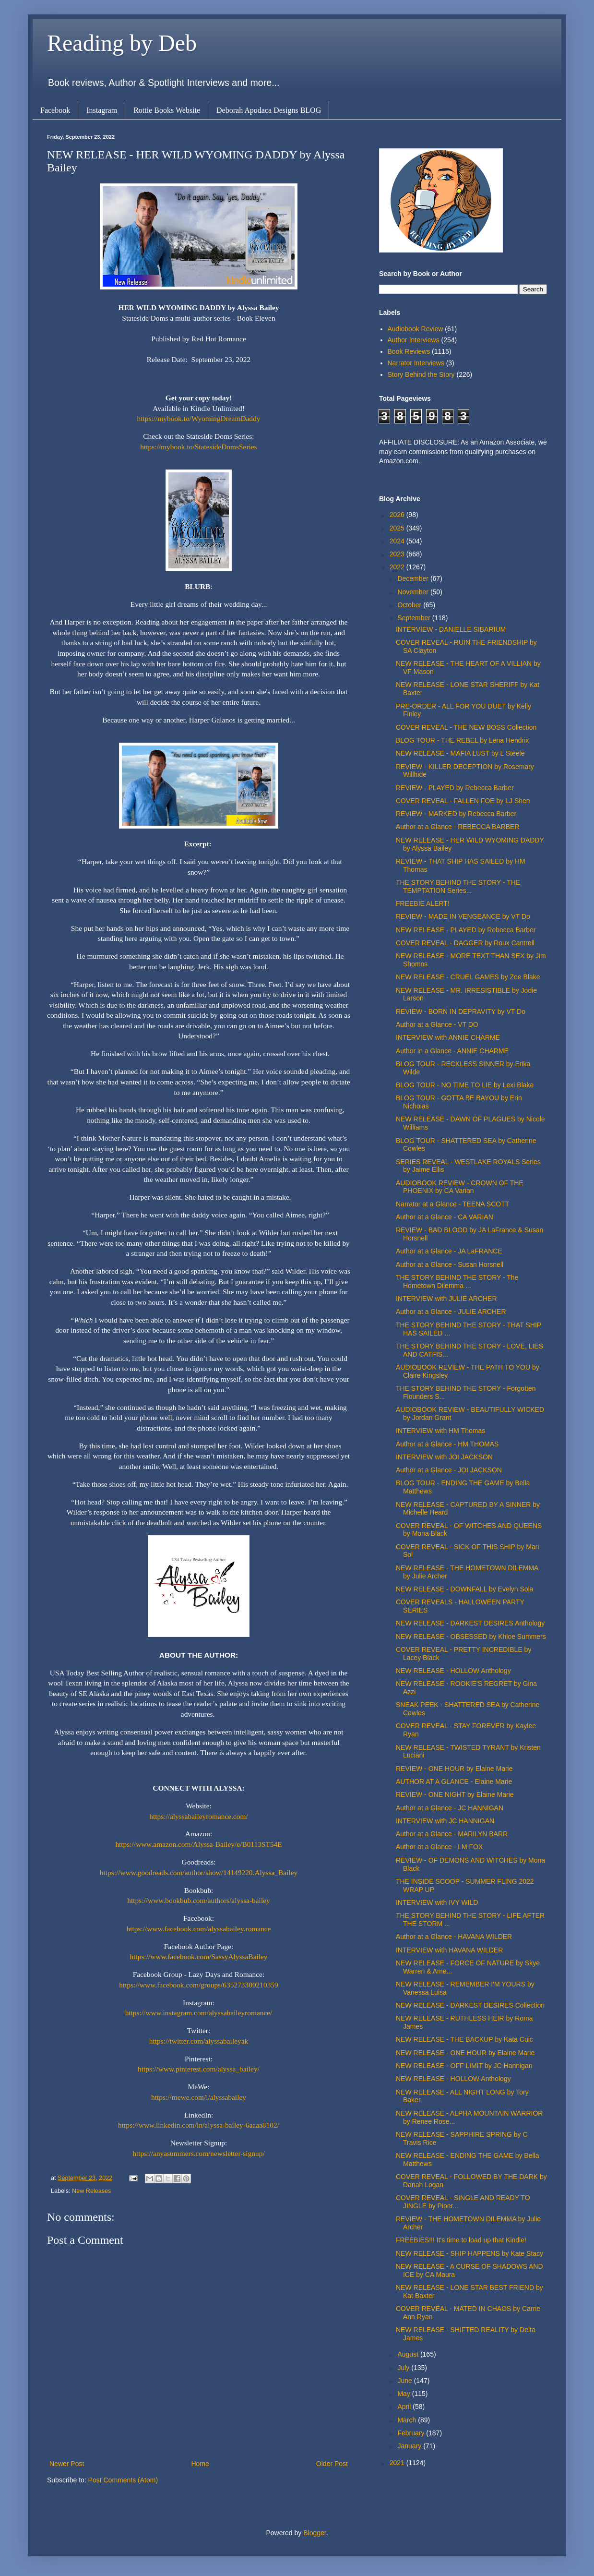  What do you see at coordinates (440, 1430) in the screenshot?
I see `INTERVIEW with HM Thomas` at bounding box center [440, 1430].